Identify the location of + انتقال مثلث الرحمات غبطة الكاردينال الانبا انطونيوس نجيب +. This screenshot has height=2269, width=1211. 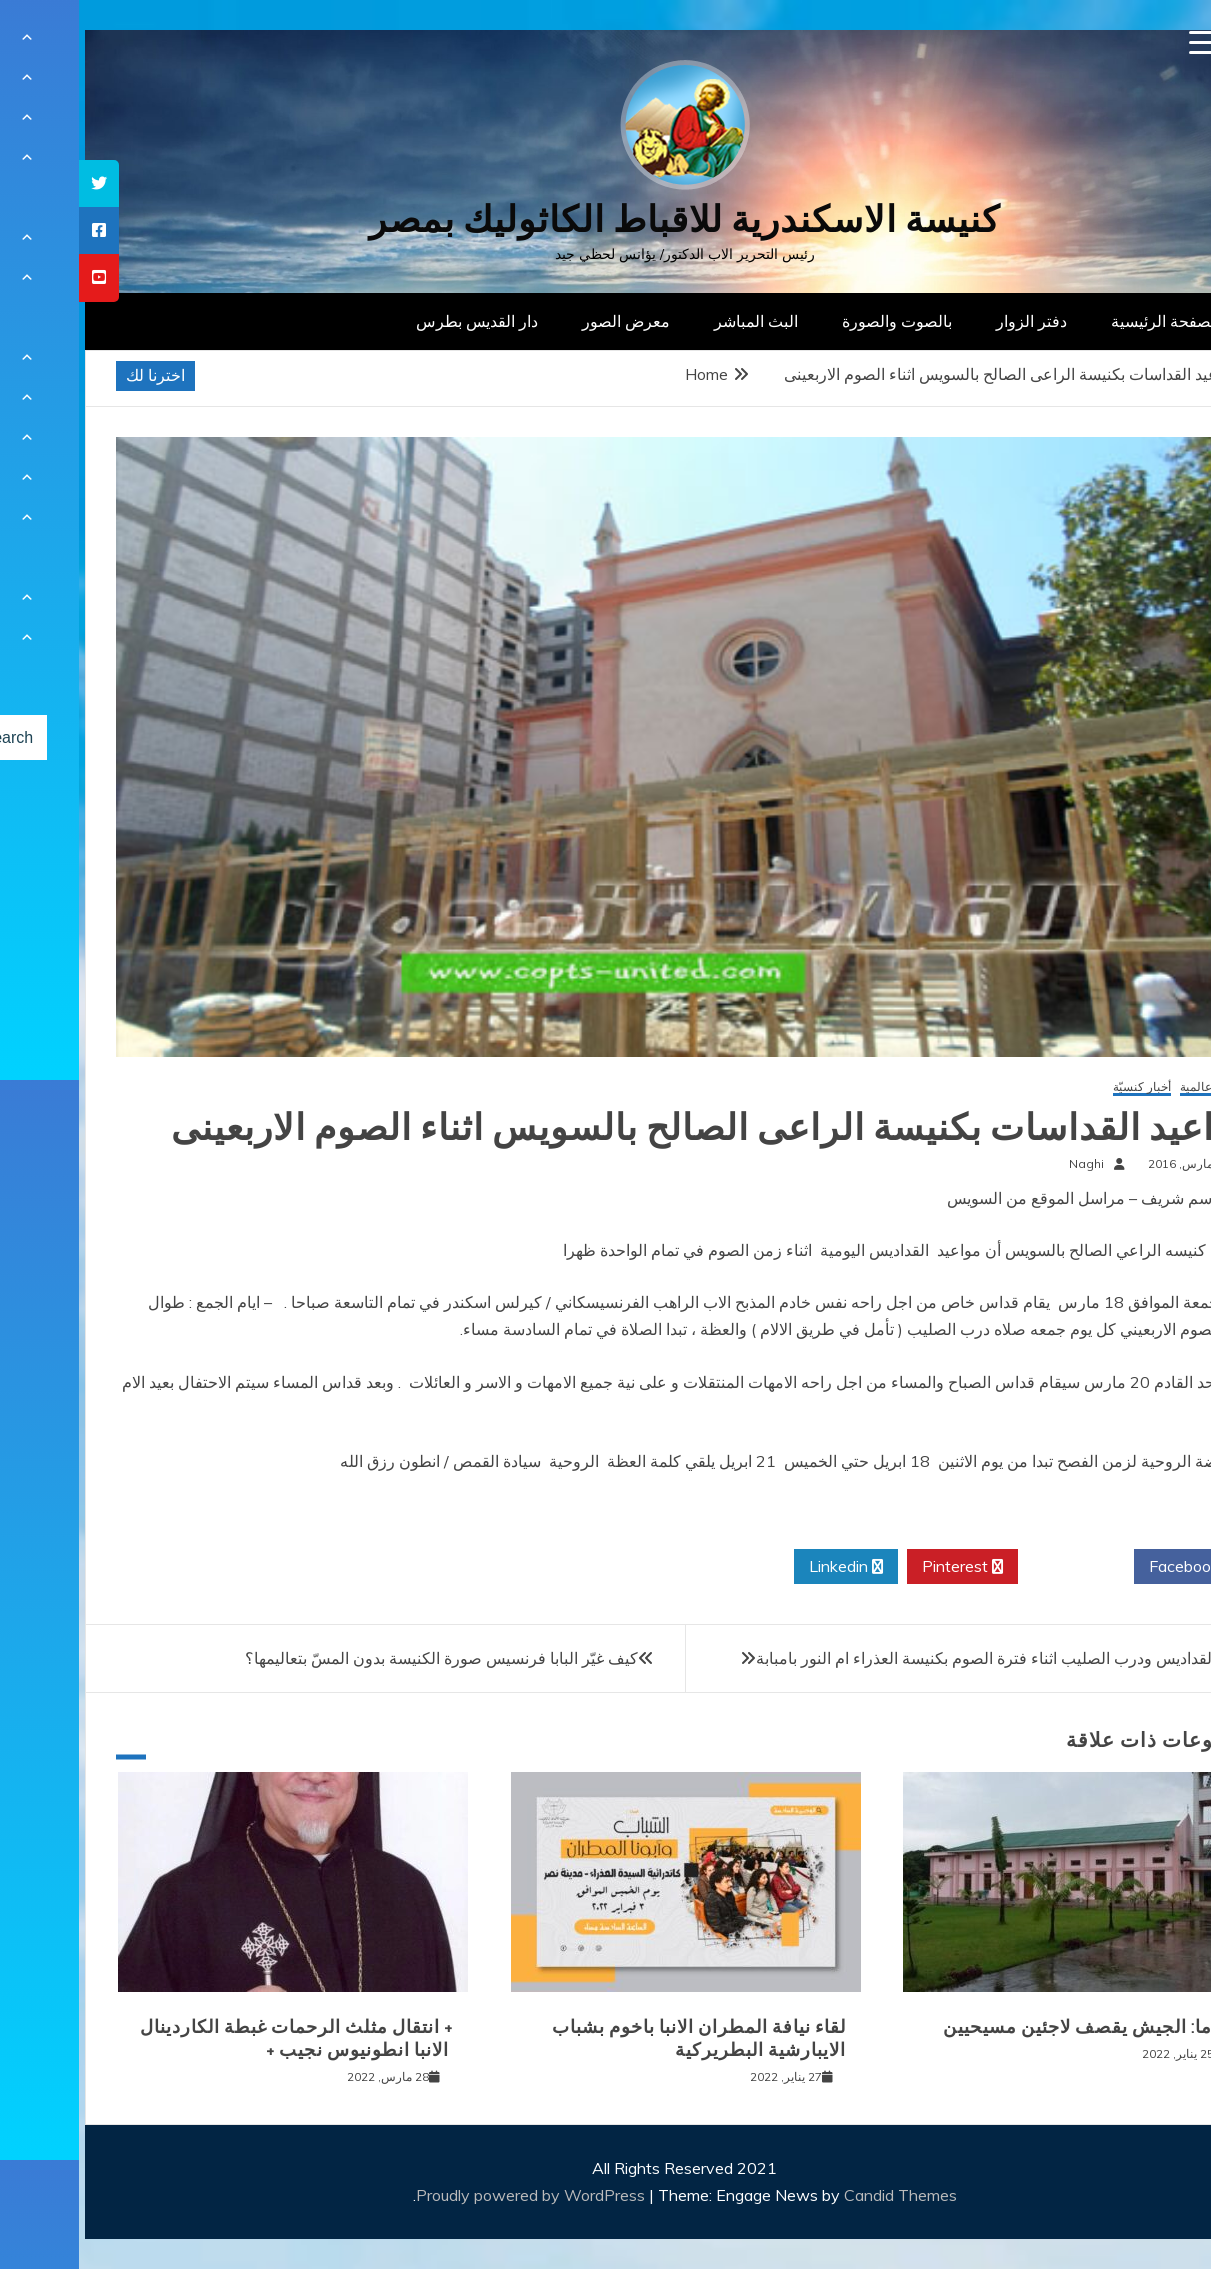
(217, 2038).